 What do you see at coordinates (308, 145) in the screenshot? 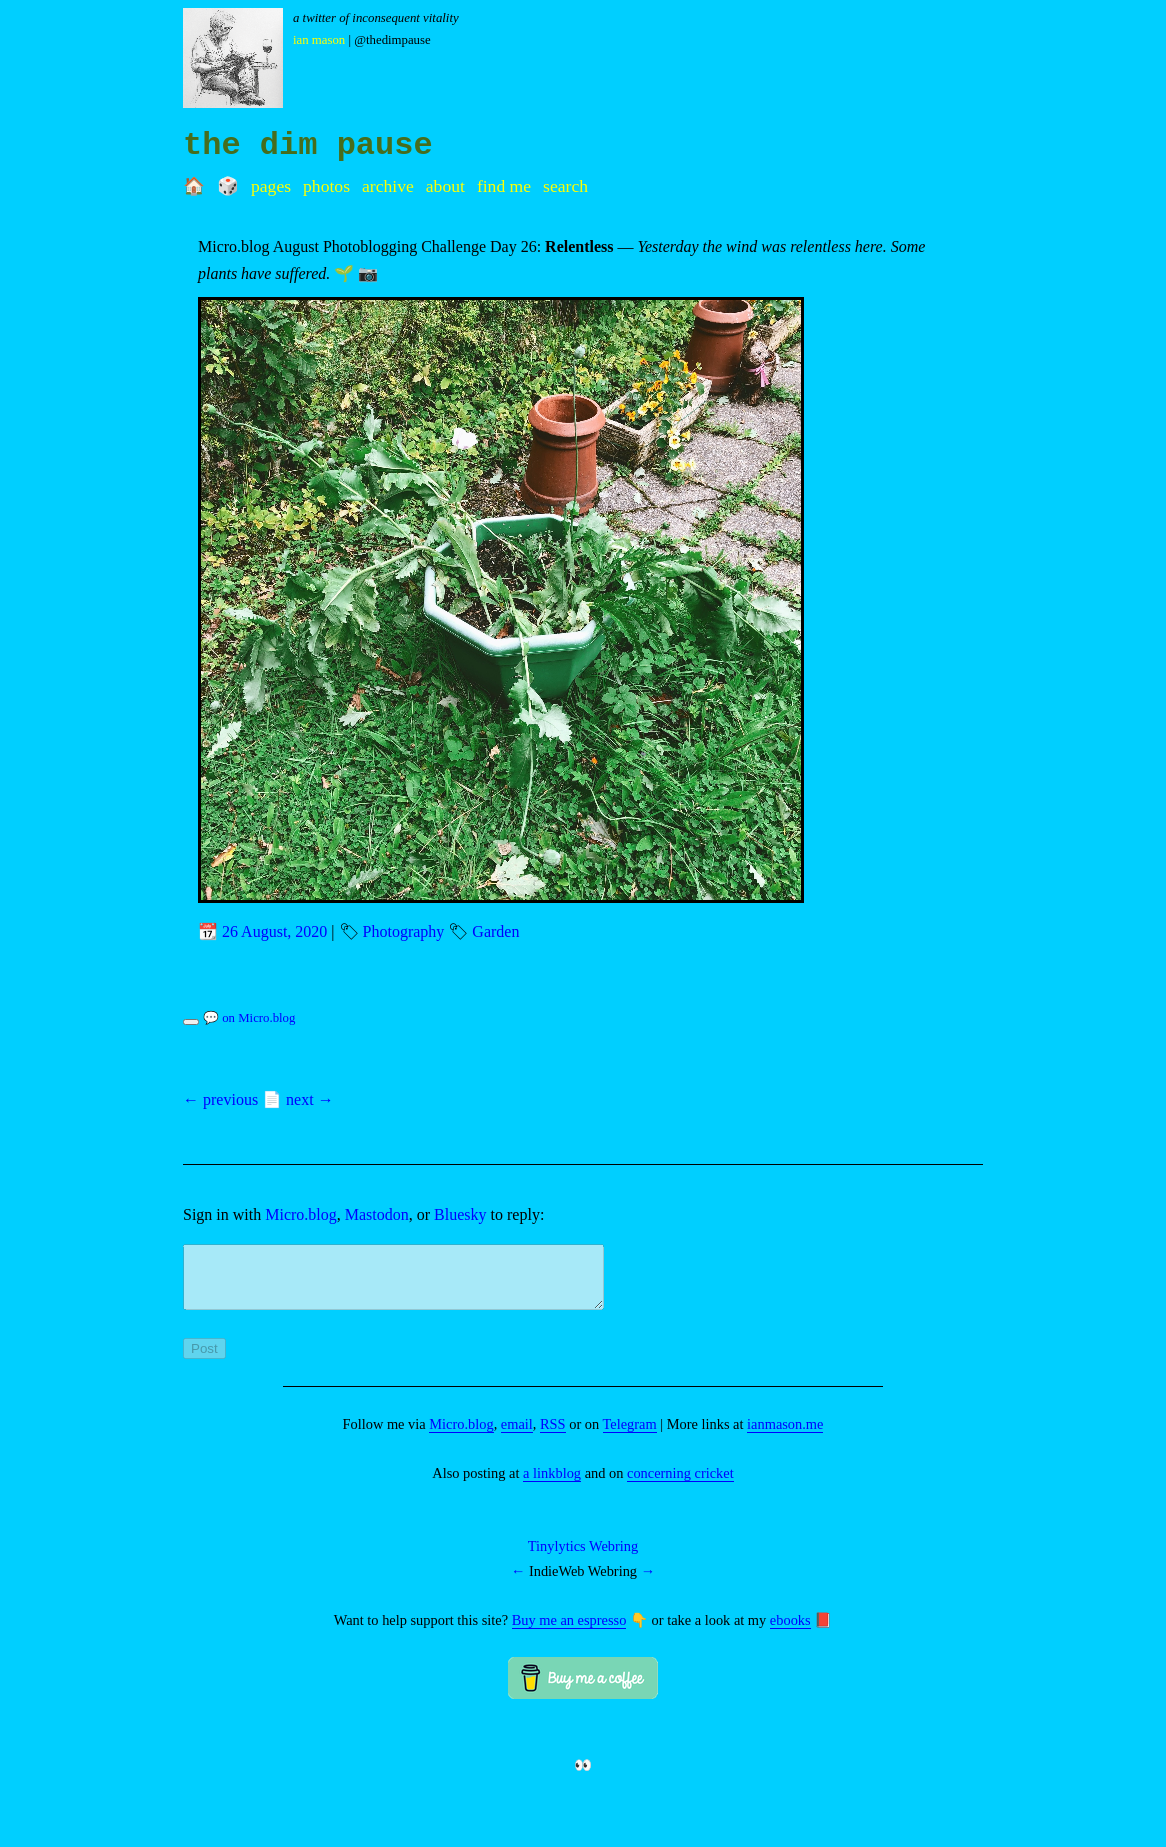
I see `the dim pause` at bounding box center [308, 145].